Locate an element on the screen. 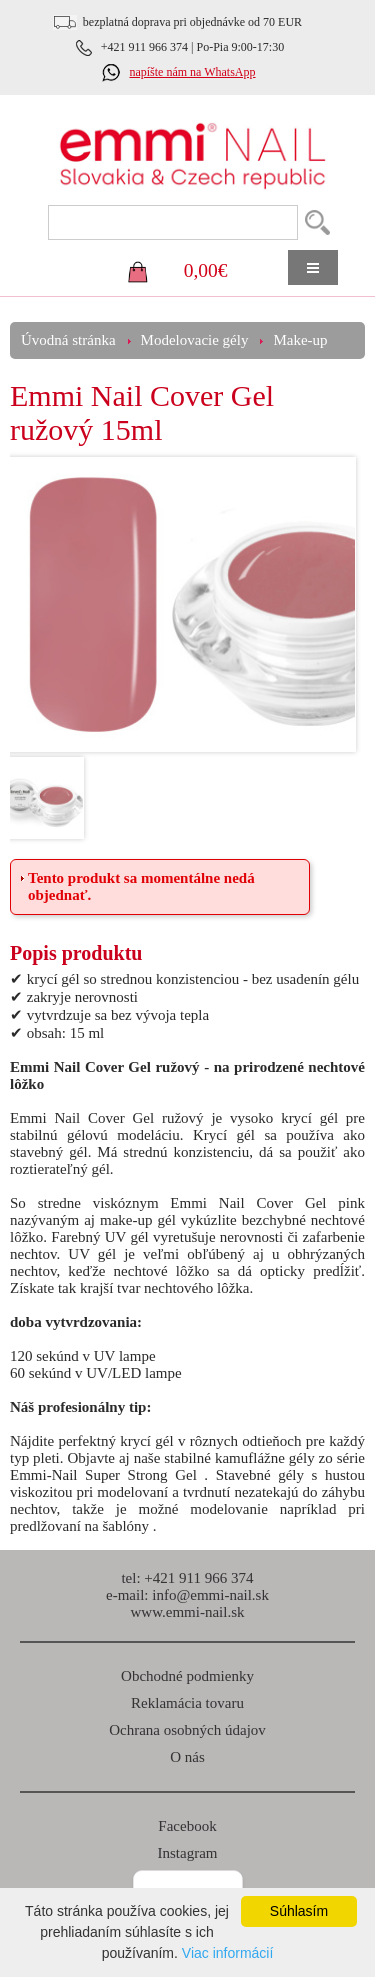 The height and width of the screenshot is (1977, 375). 0,00€ is located at coordinates (206, 270).